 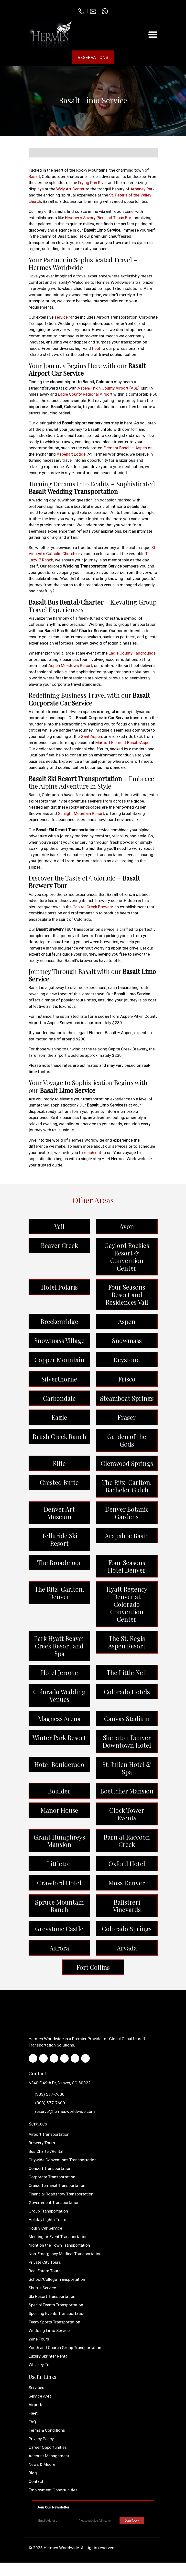 What do you see at coordinates (132, 653) in the screenshot?
I see `Eagle County Fairgrounds` at bounding box center [132, 653].